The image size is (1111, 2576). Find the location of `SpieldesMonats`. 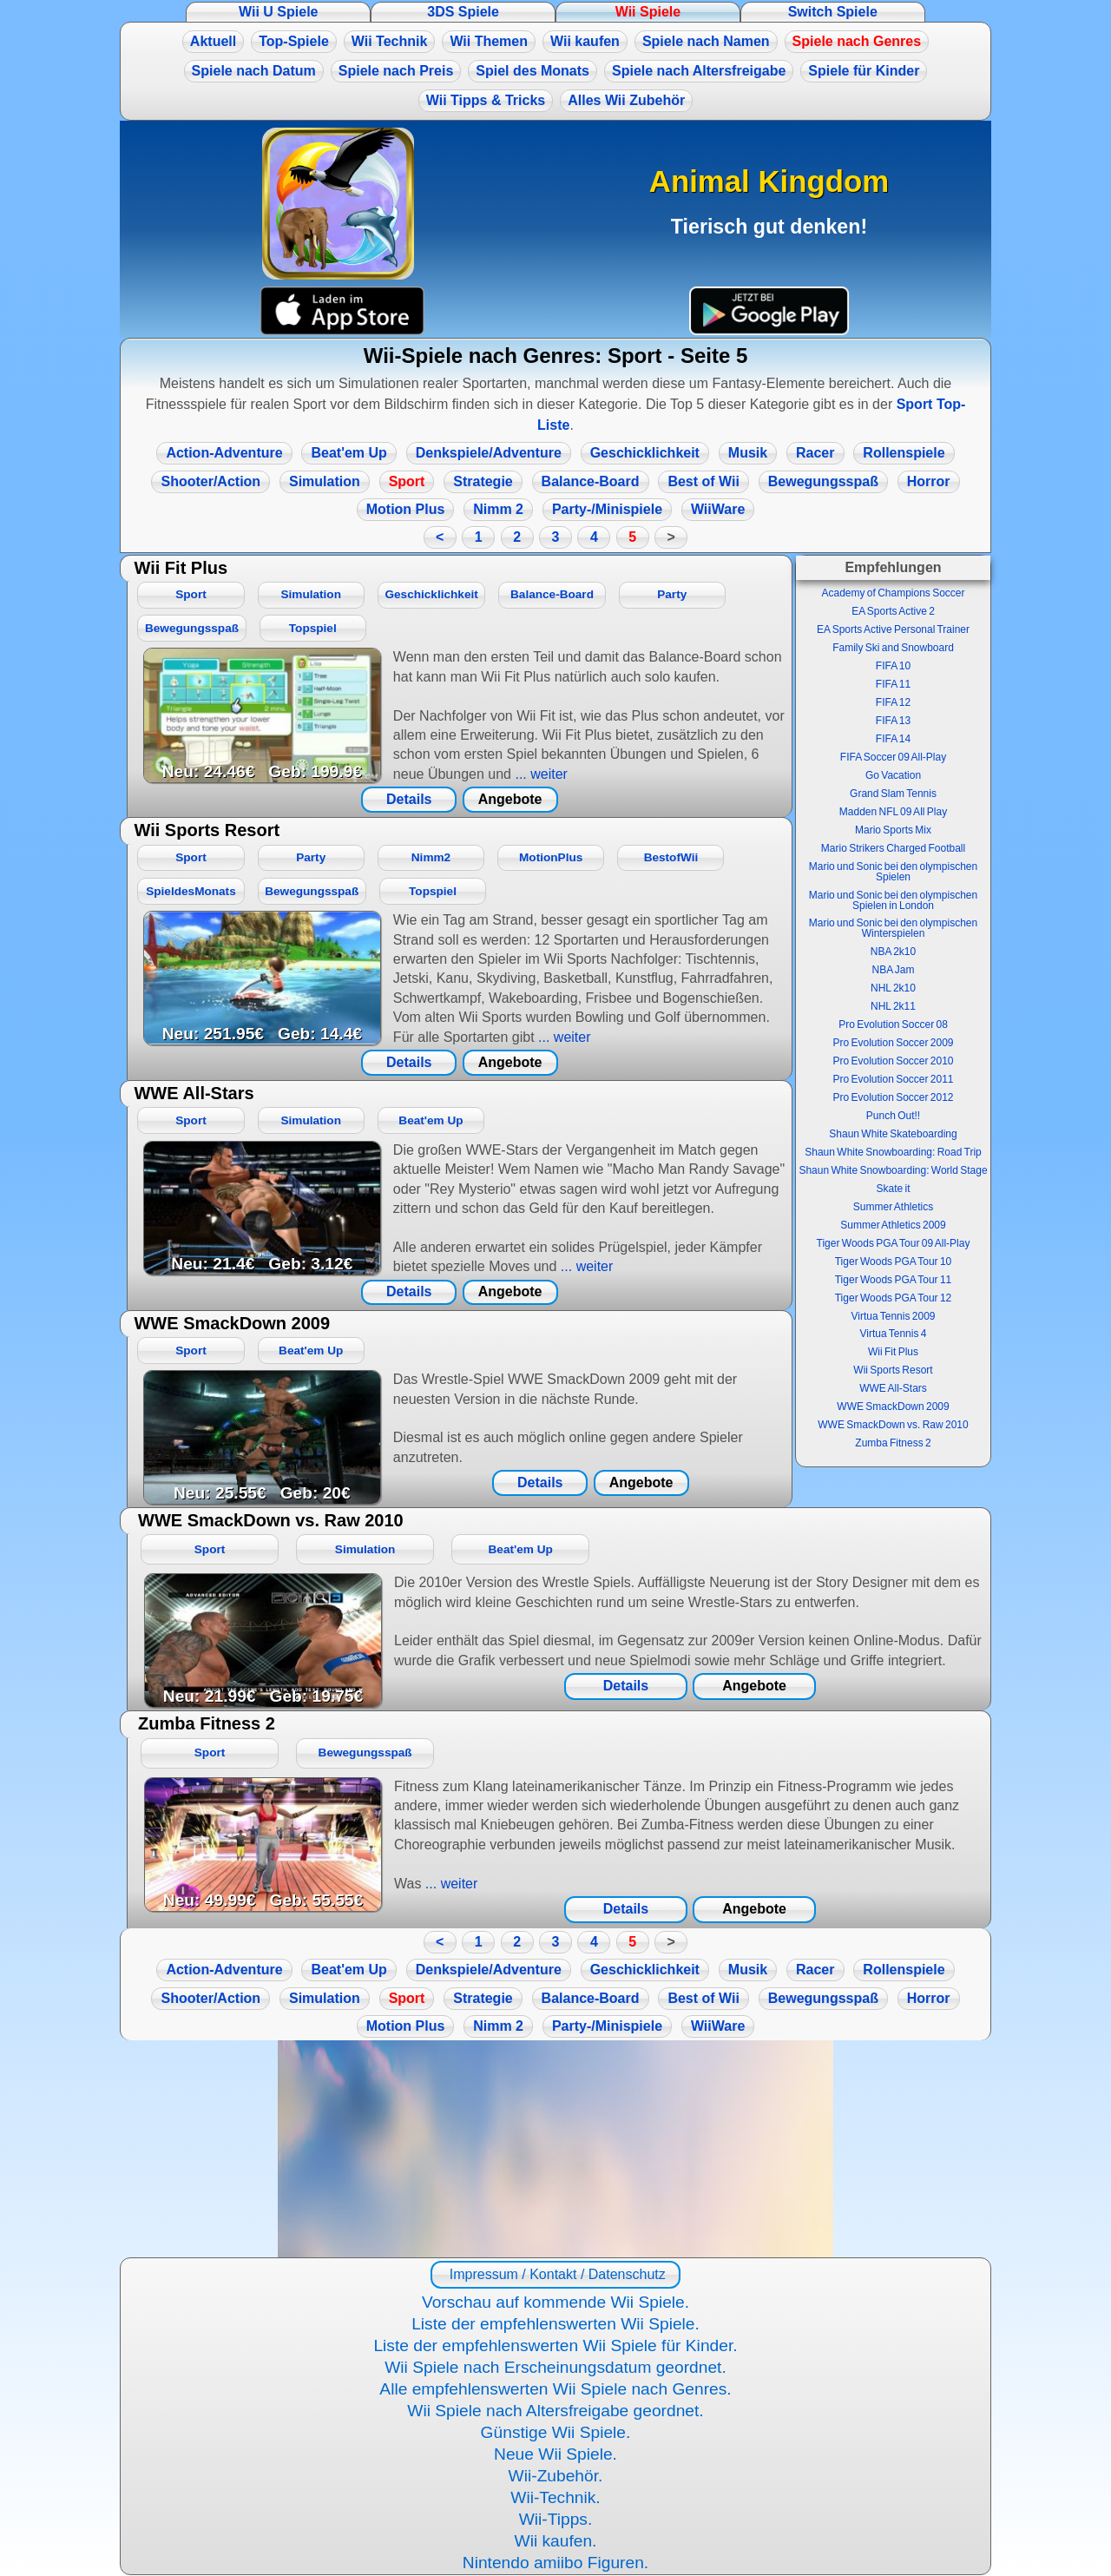

SpieldesMonats is located at coordinates (191, 891).